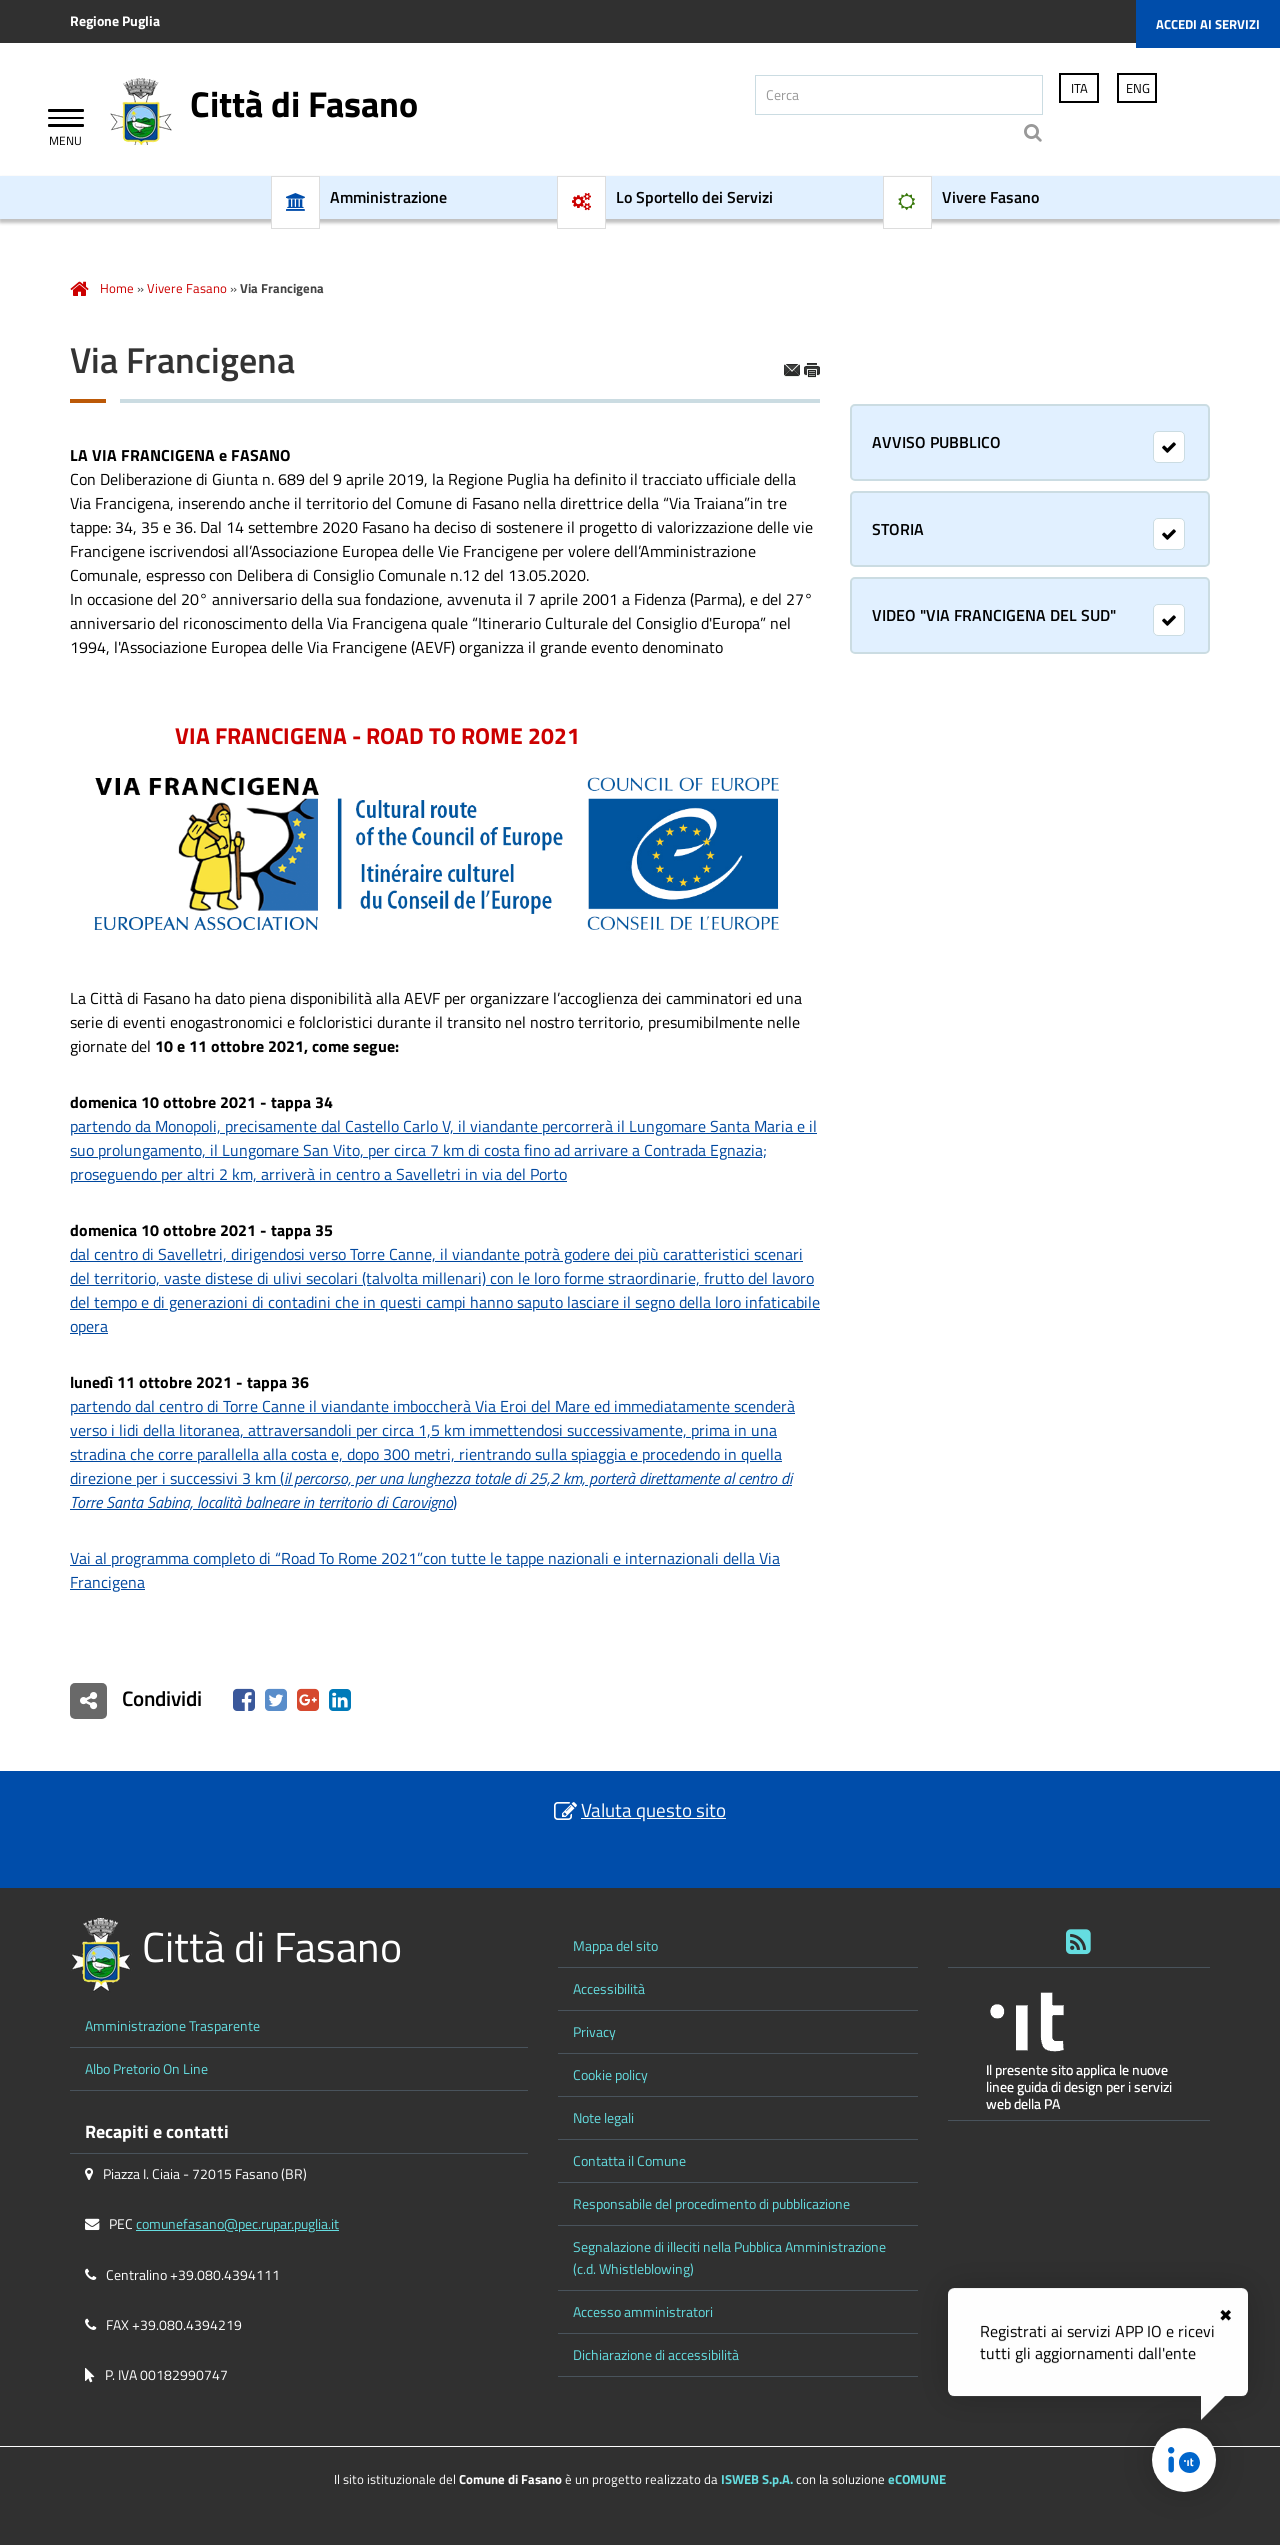 Image resolution: width=1280 pixels, height=2545 pixels. Describe the element at coordinates (694, 197) in the screenshot. I see `Lo Sportello dei Servizi` at that location.